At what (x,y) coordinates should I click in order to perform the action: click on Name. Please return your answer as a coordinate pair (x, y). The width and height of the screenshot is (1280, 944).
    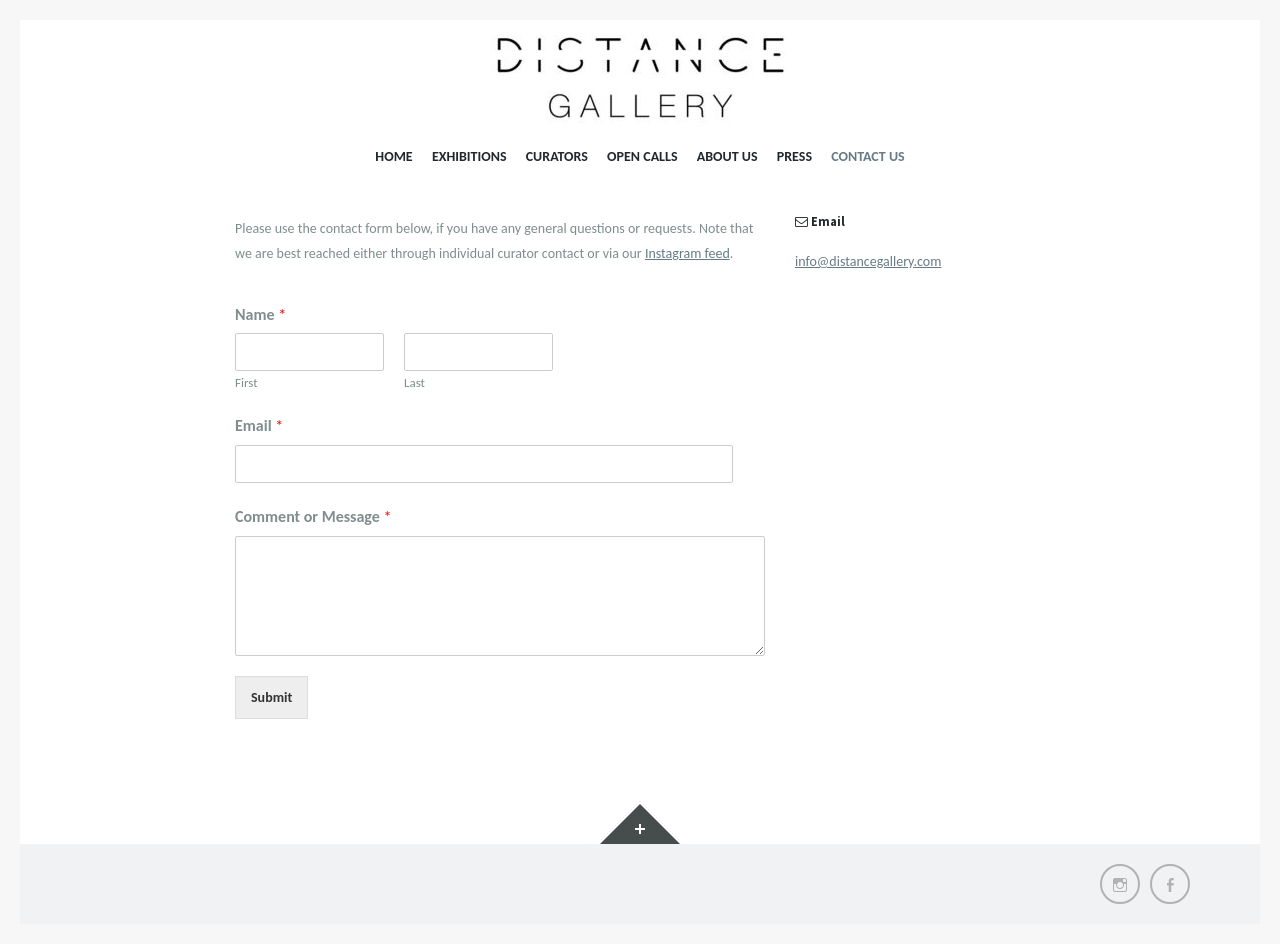
    Looking at the image, I should click on (260, 314).